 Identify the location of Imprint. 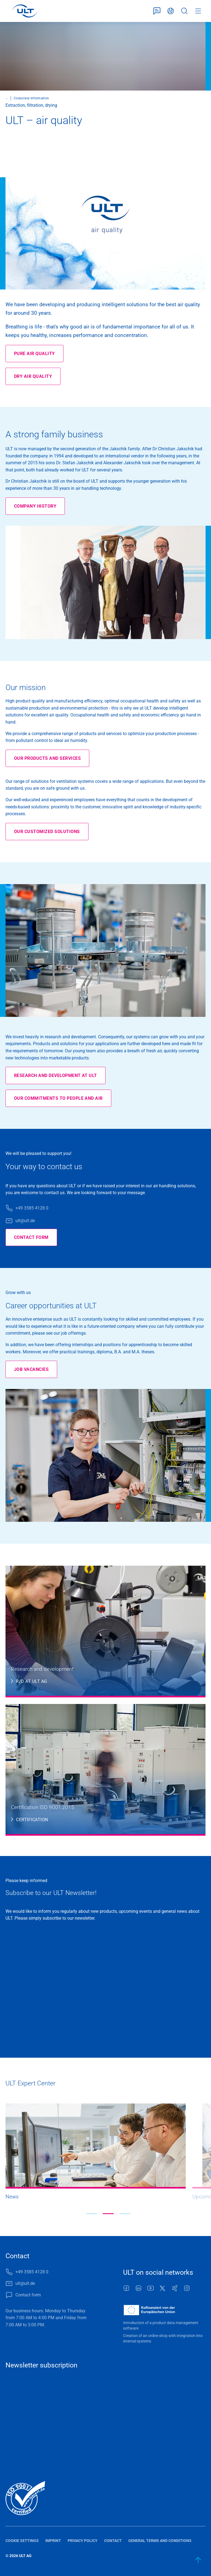
(53, 2540).